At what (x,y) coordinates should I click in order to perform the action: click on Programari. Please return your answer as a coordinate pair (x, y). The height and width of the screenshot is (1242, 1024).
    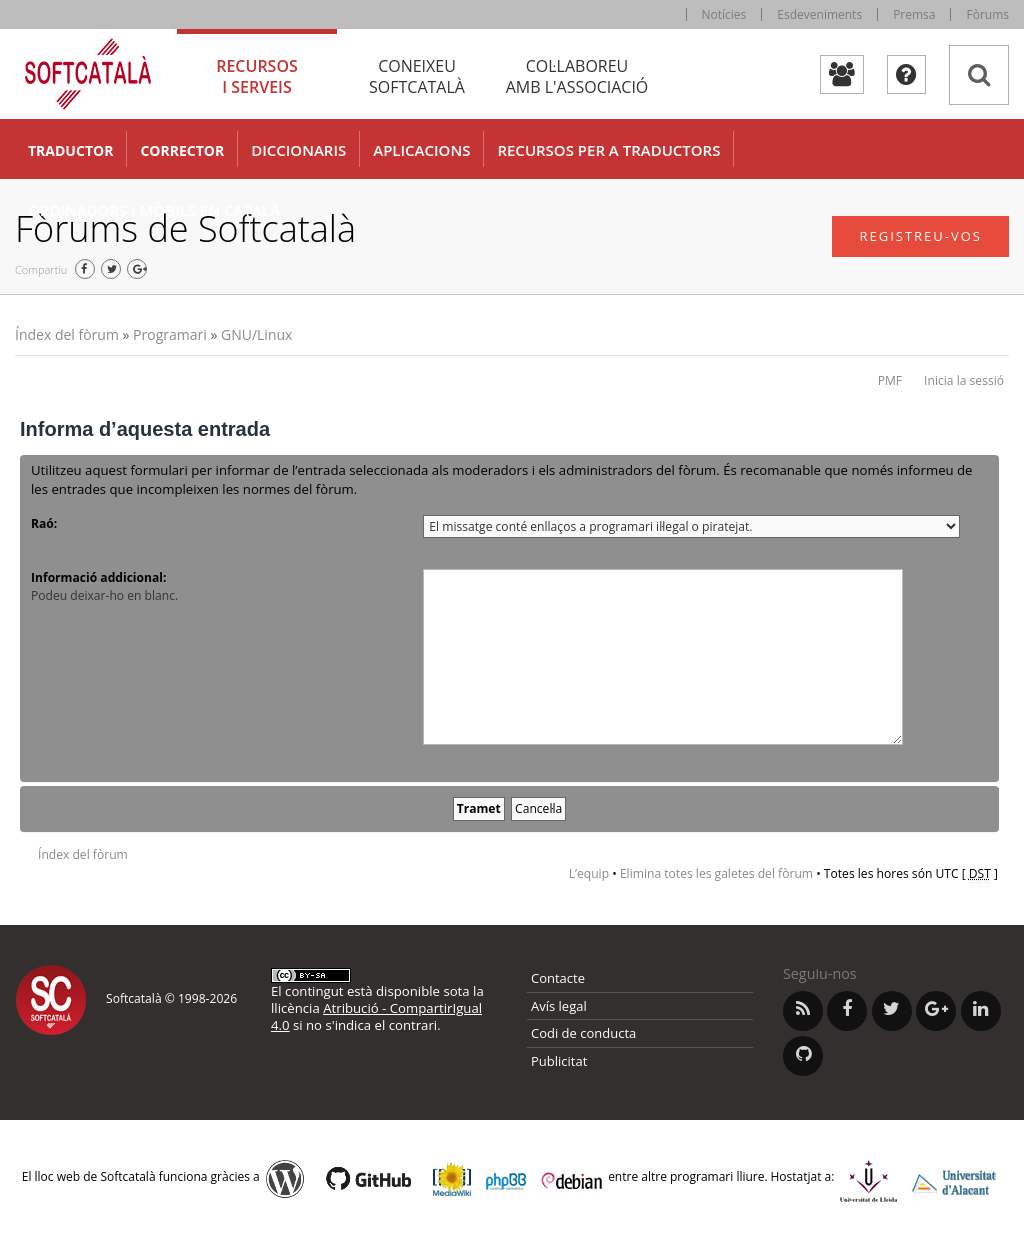
    Looking at the image, I should click on (170, 334).